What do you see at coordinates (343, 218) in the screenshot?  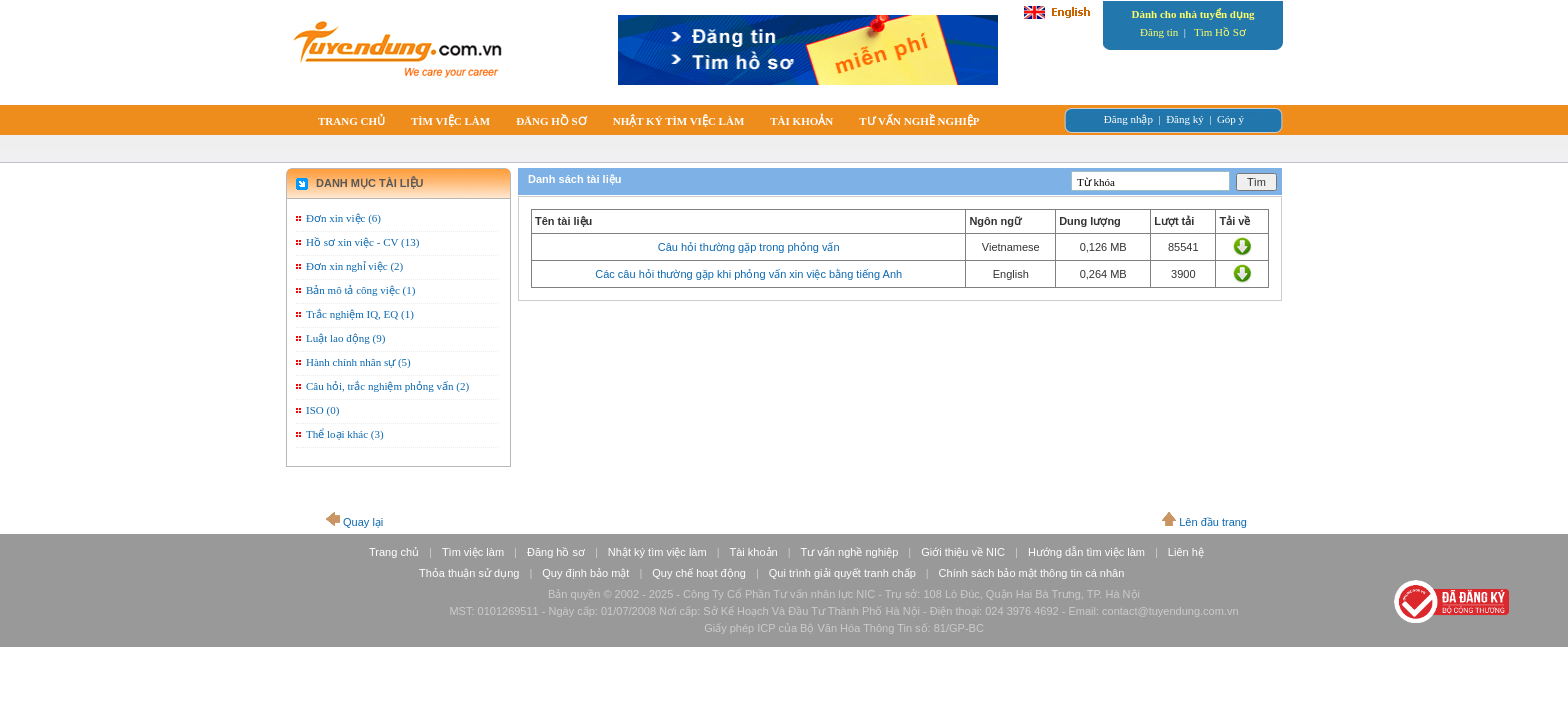 I see `Đơn xin việc (6)` at bounding box center [343, 218].